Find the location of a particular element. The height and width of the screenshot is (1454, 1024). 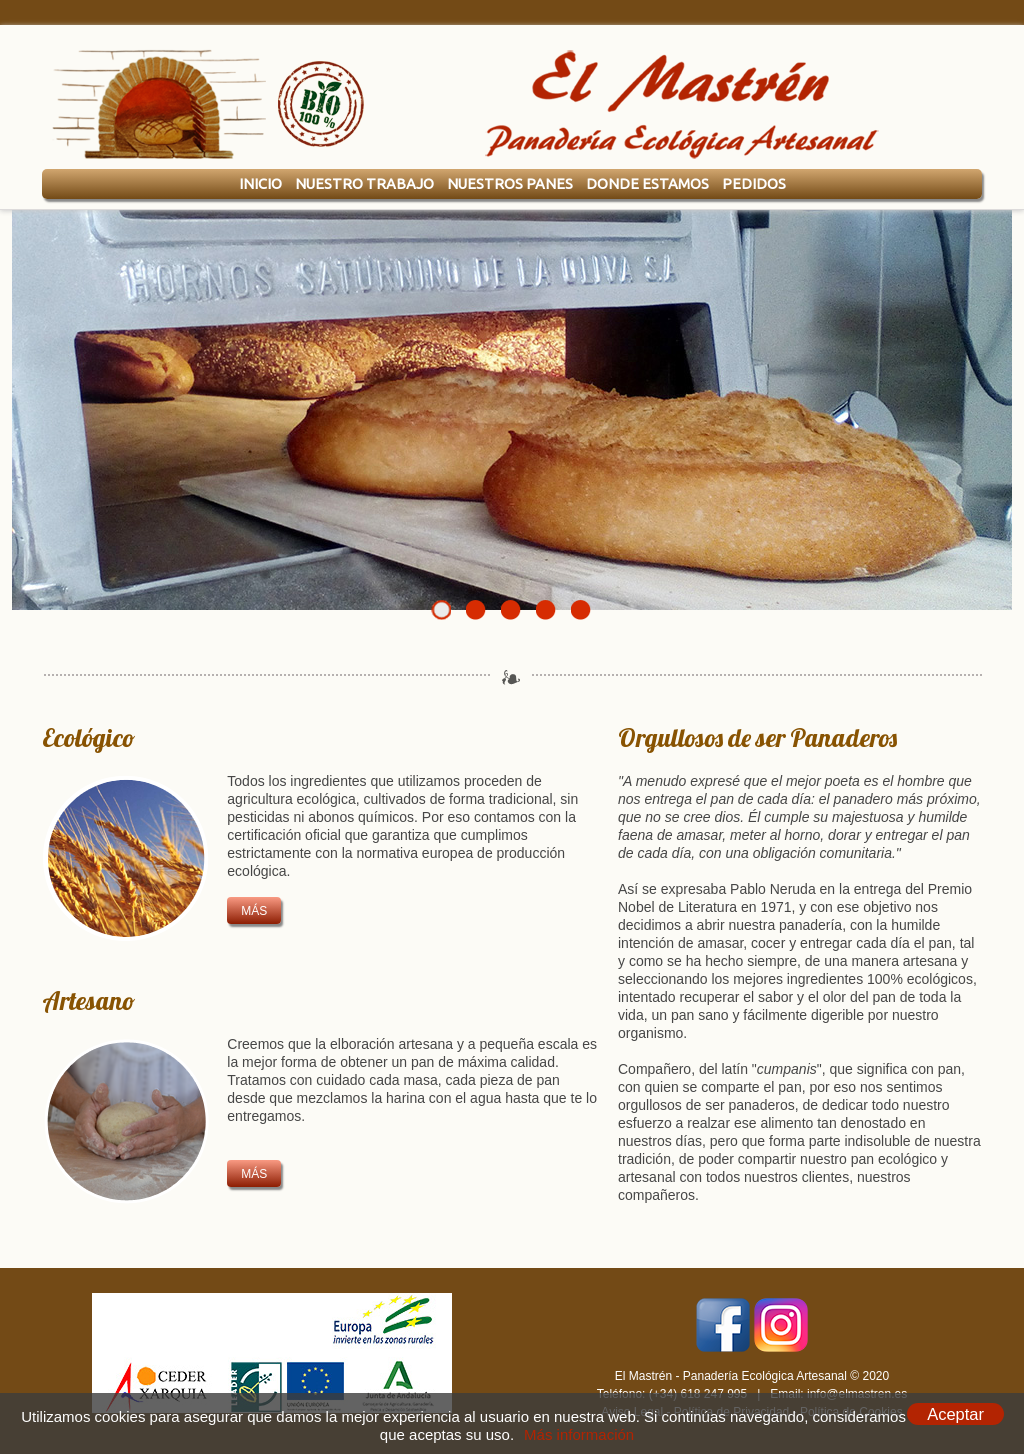

Donde Estamos is located at coordinates (647, 183).